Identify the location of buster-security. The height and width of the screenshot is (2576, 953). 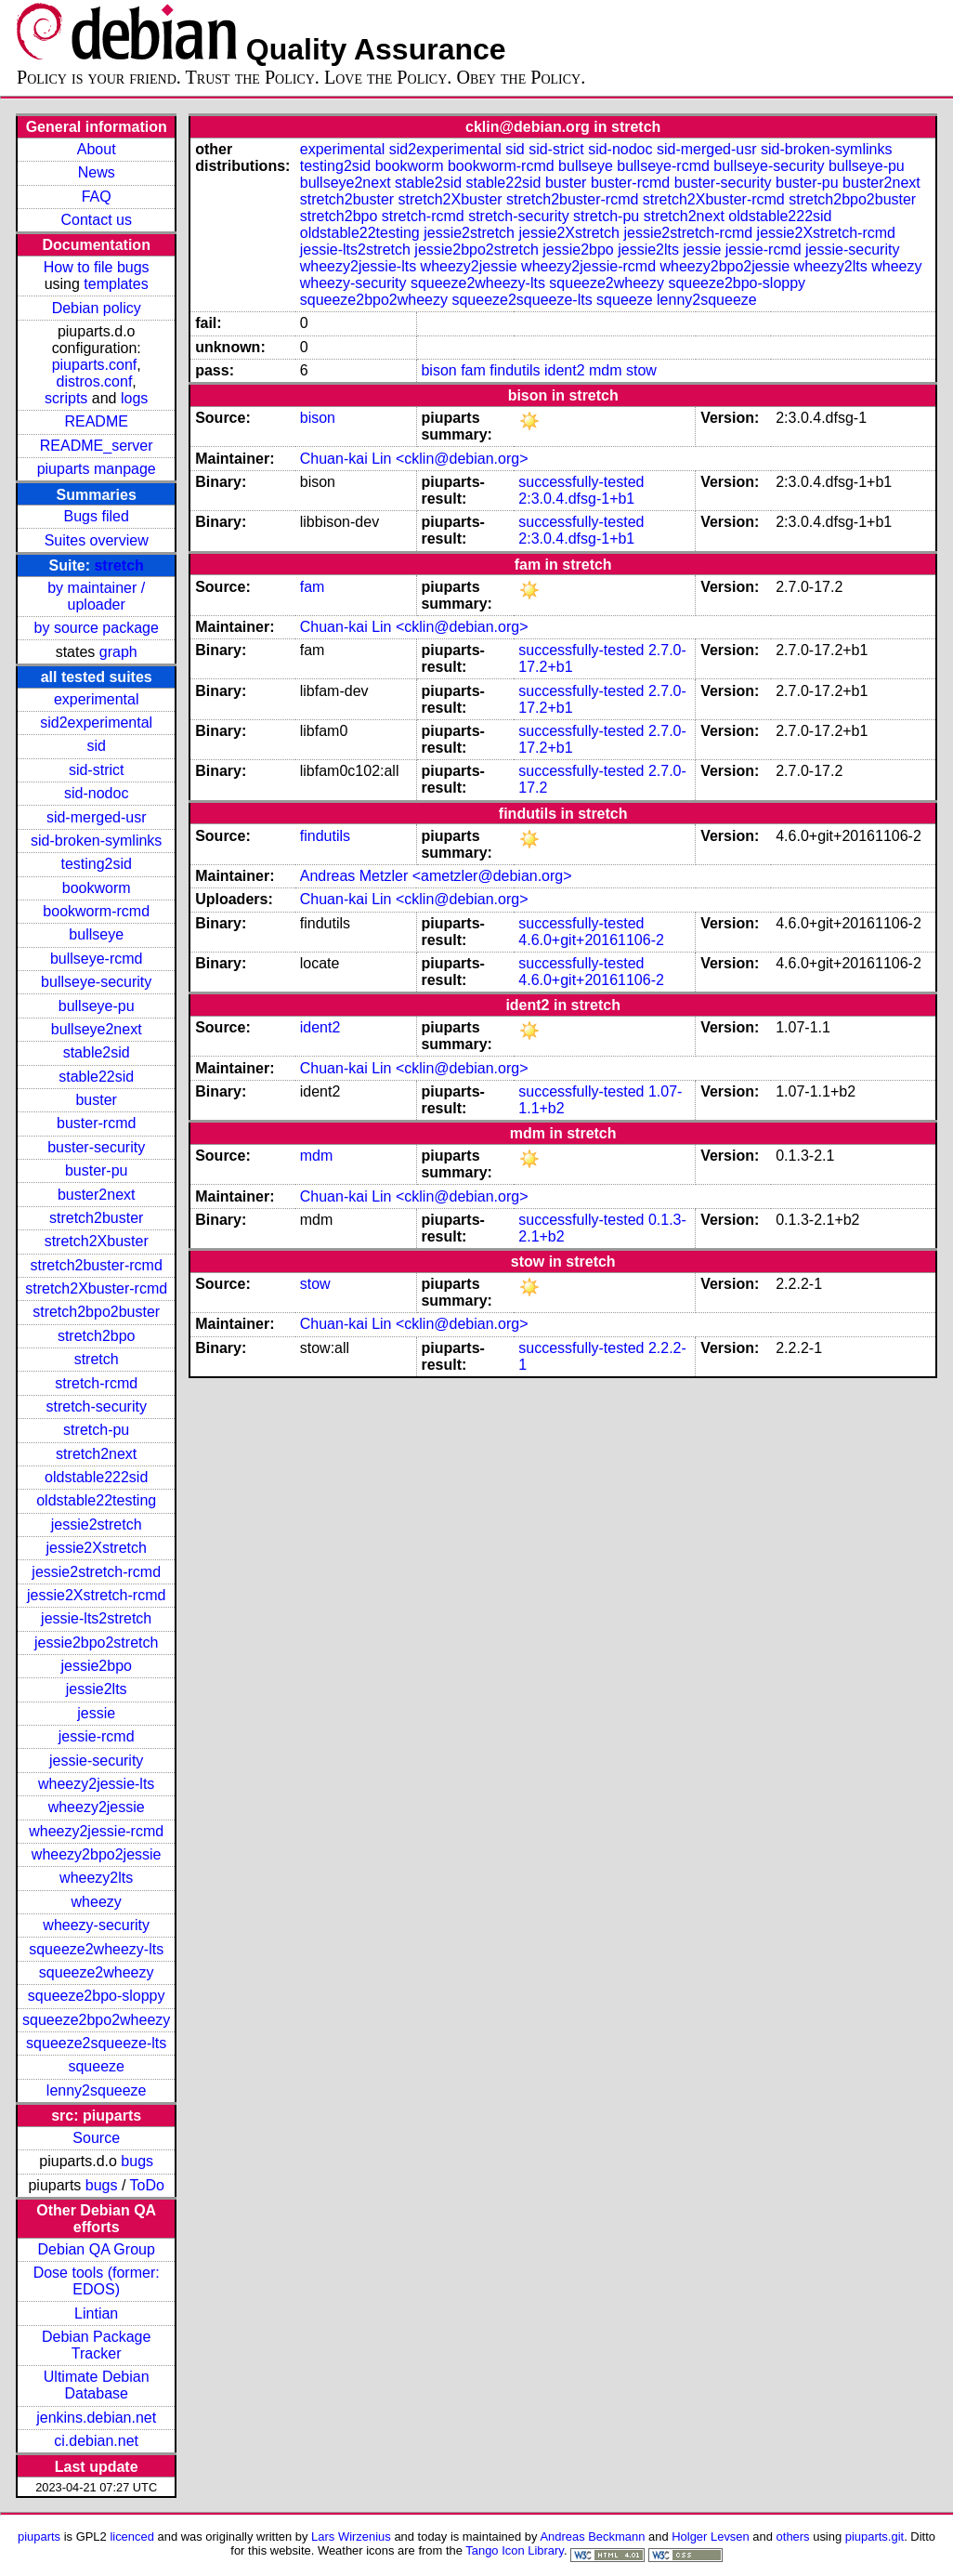
(96, 1147).